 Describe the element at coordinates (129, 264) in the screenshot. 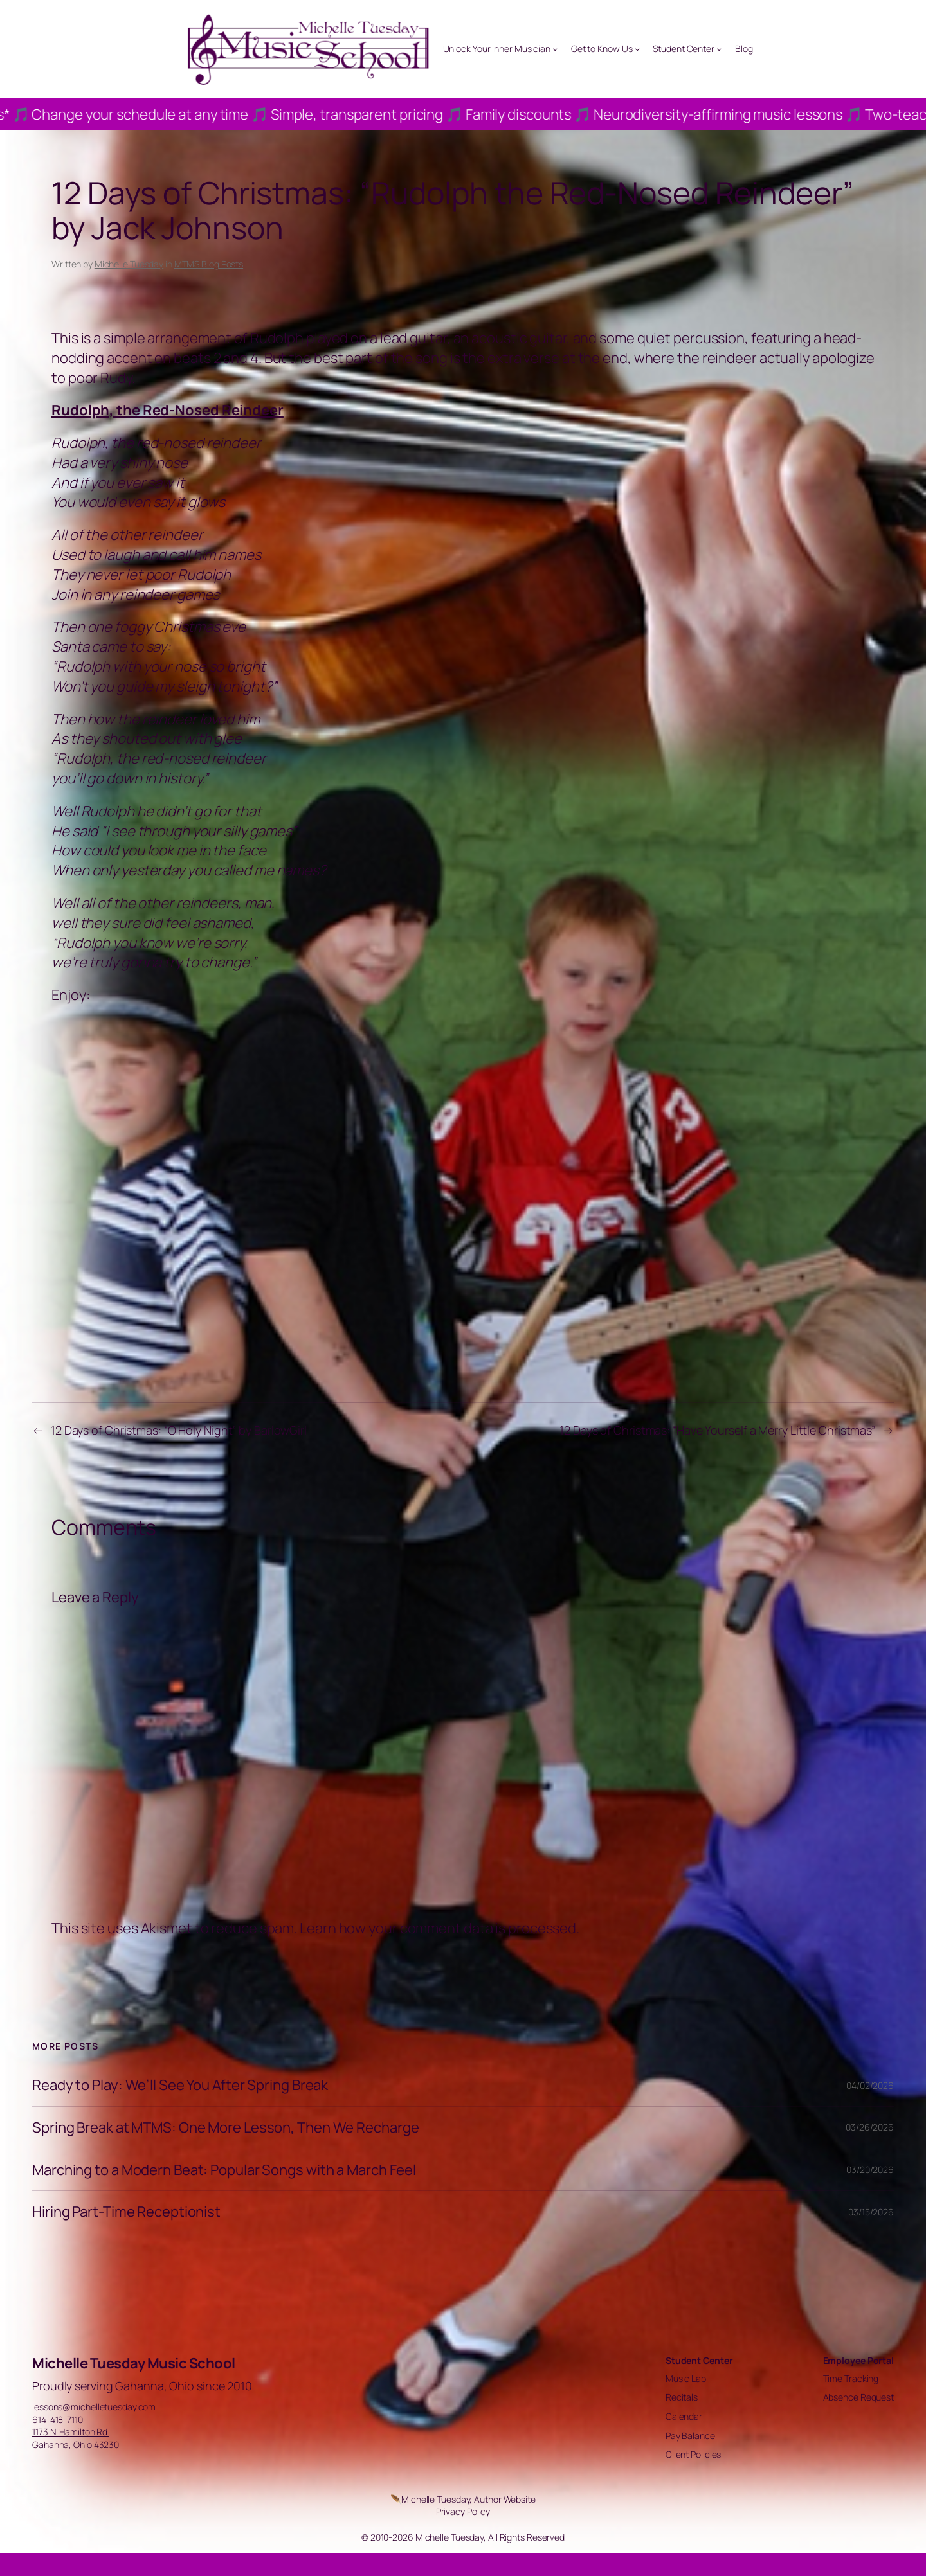

I see `Michelle Tuesday` at that location.